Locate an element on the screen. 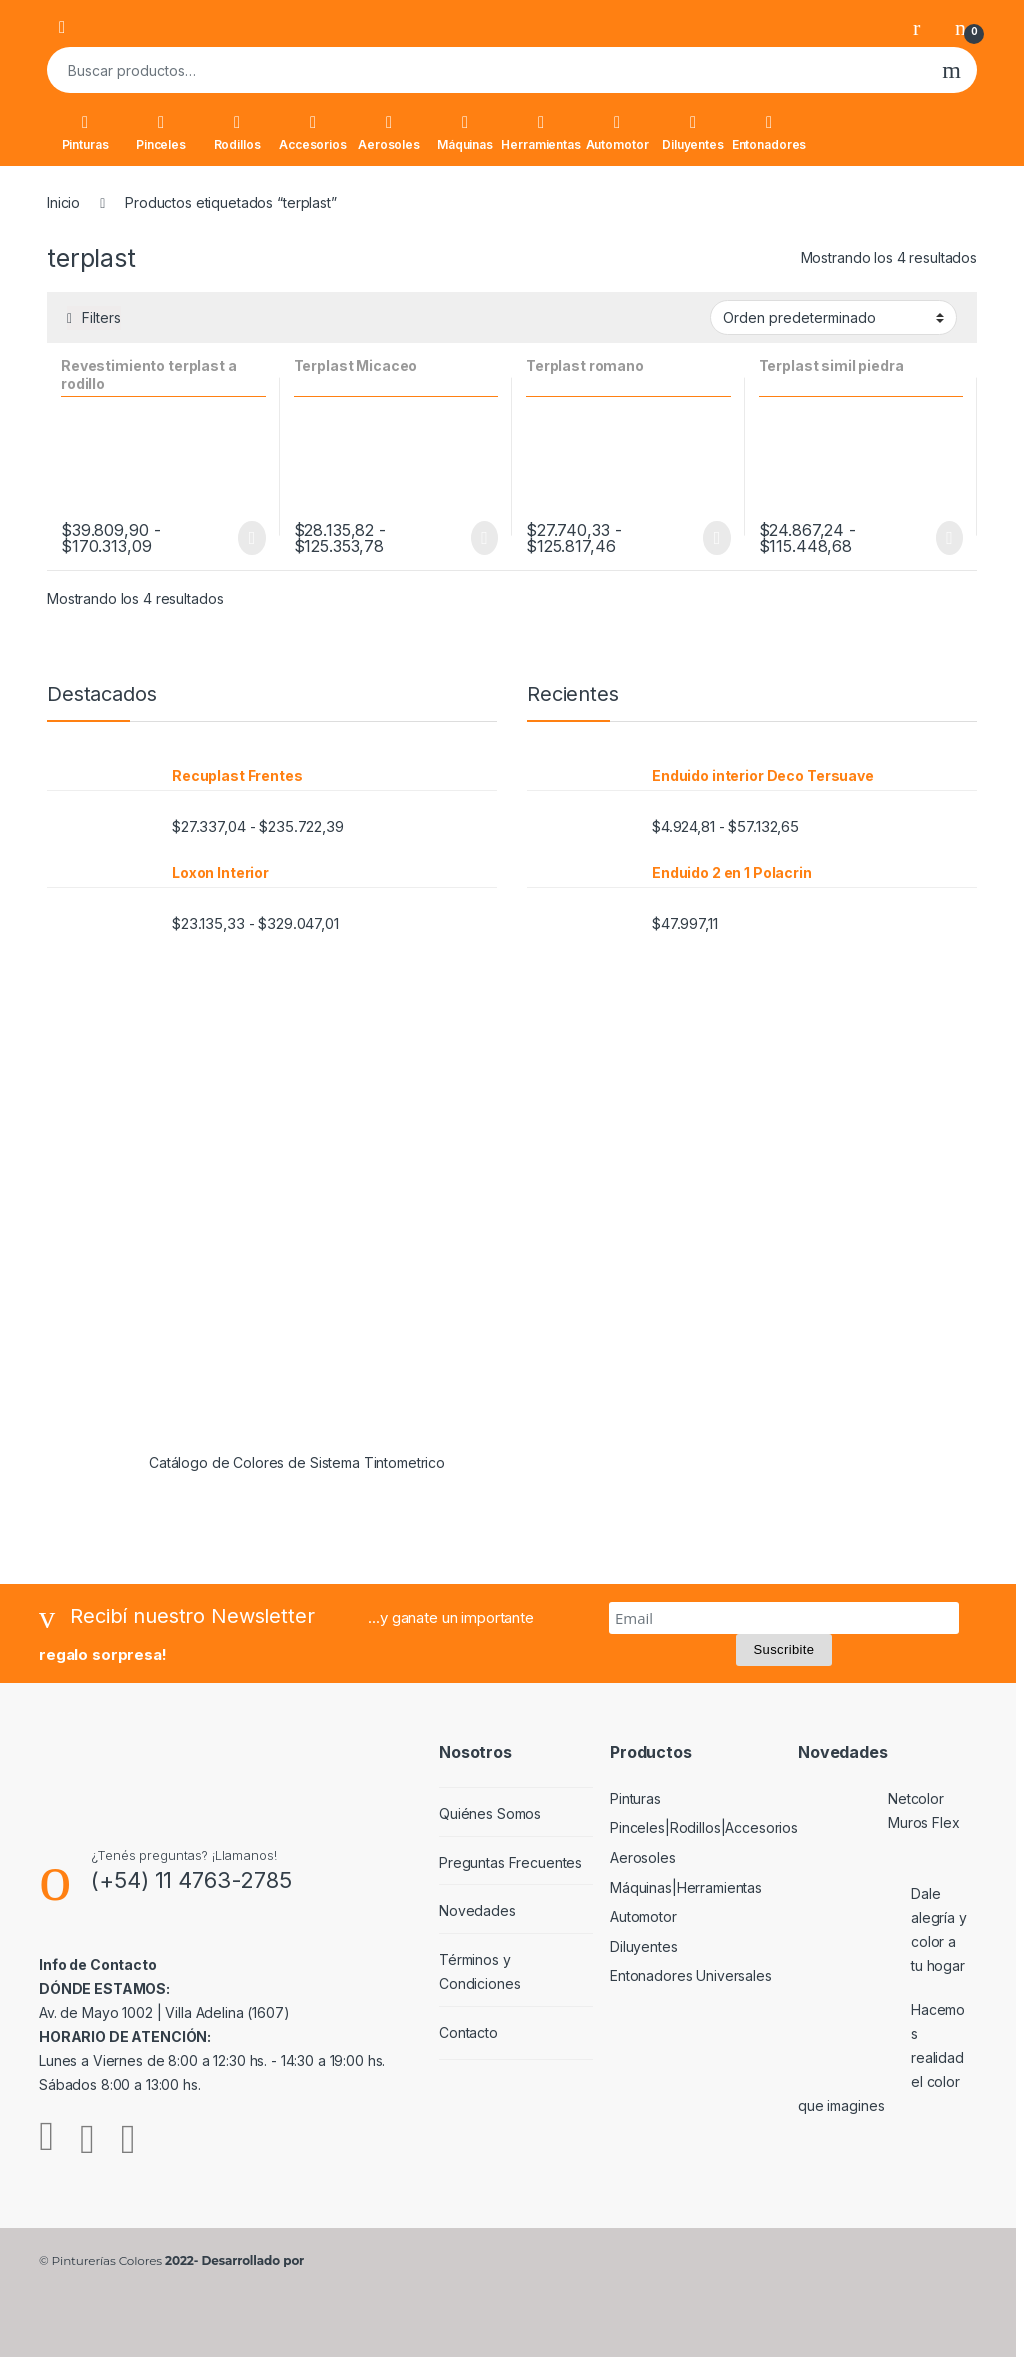 The height and width of the screenshot is (2357, 1024). Inicio is located at coordinates (63, 202).